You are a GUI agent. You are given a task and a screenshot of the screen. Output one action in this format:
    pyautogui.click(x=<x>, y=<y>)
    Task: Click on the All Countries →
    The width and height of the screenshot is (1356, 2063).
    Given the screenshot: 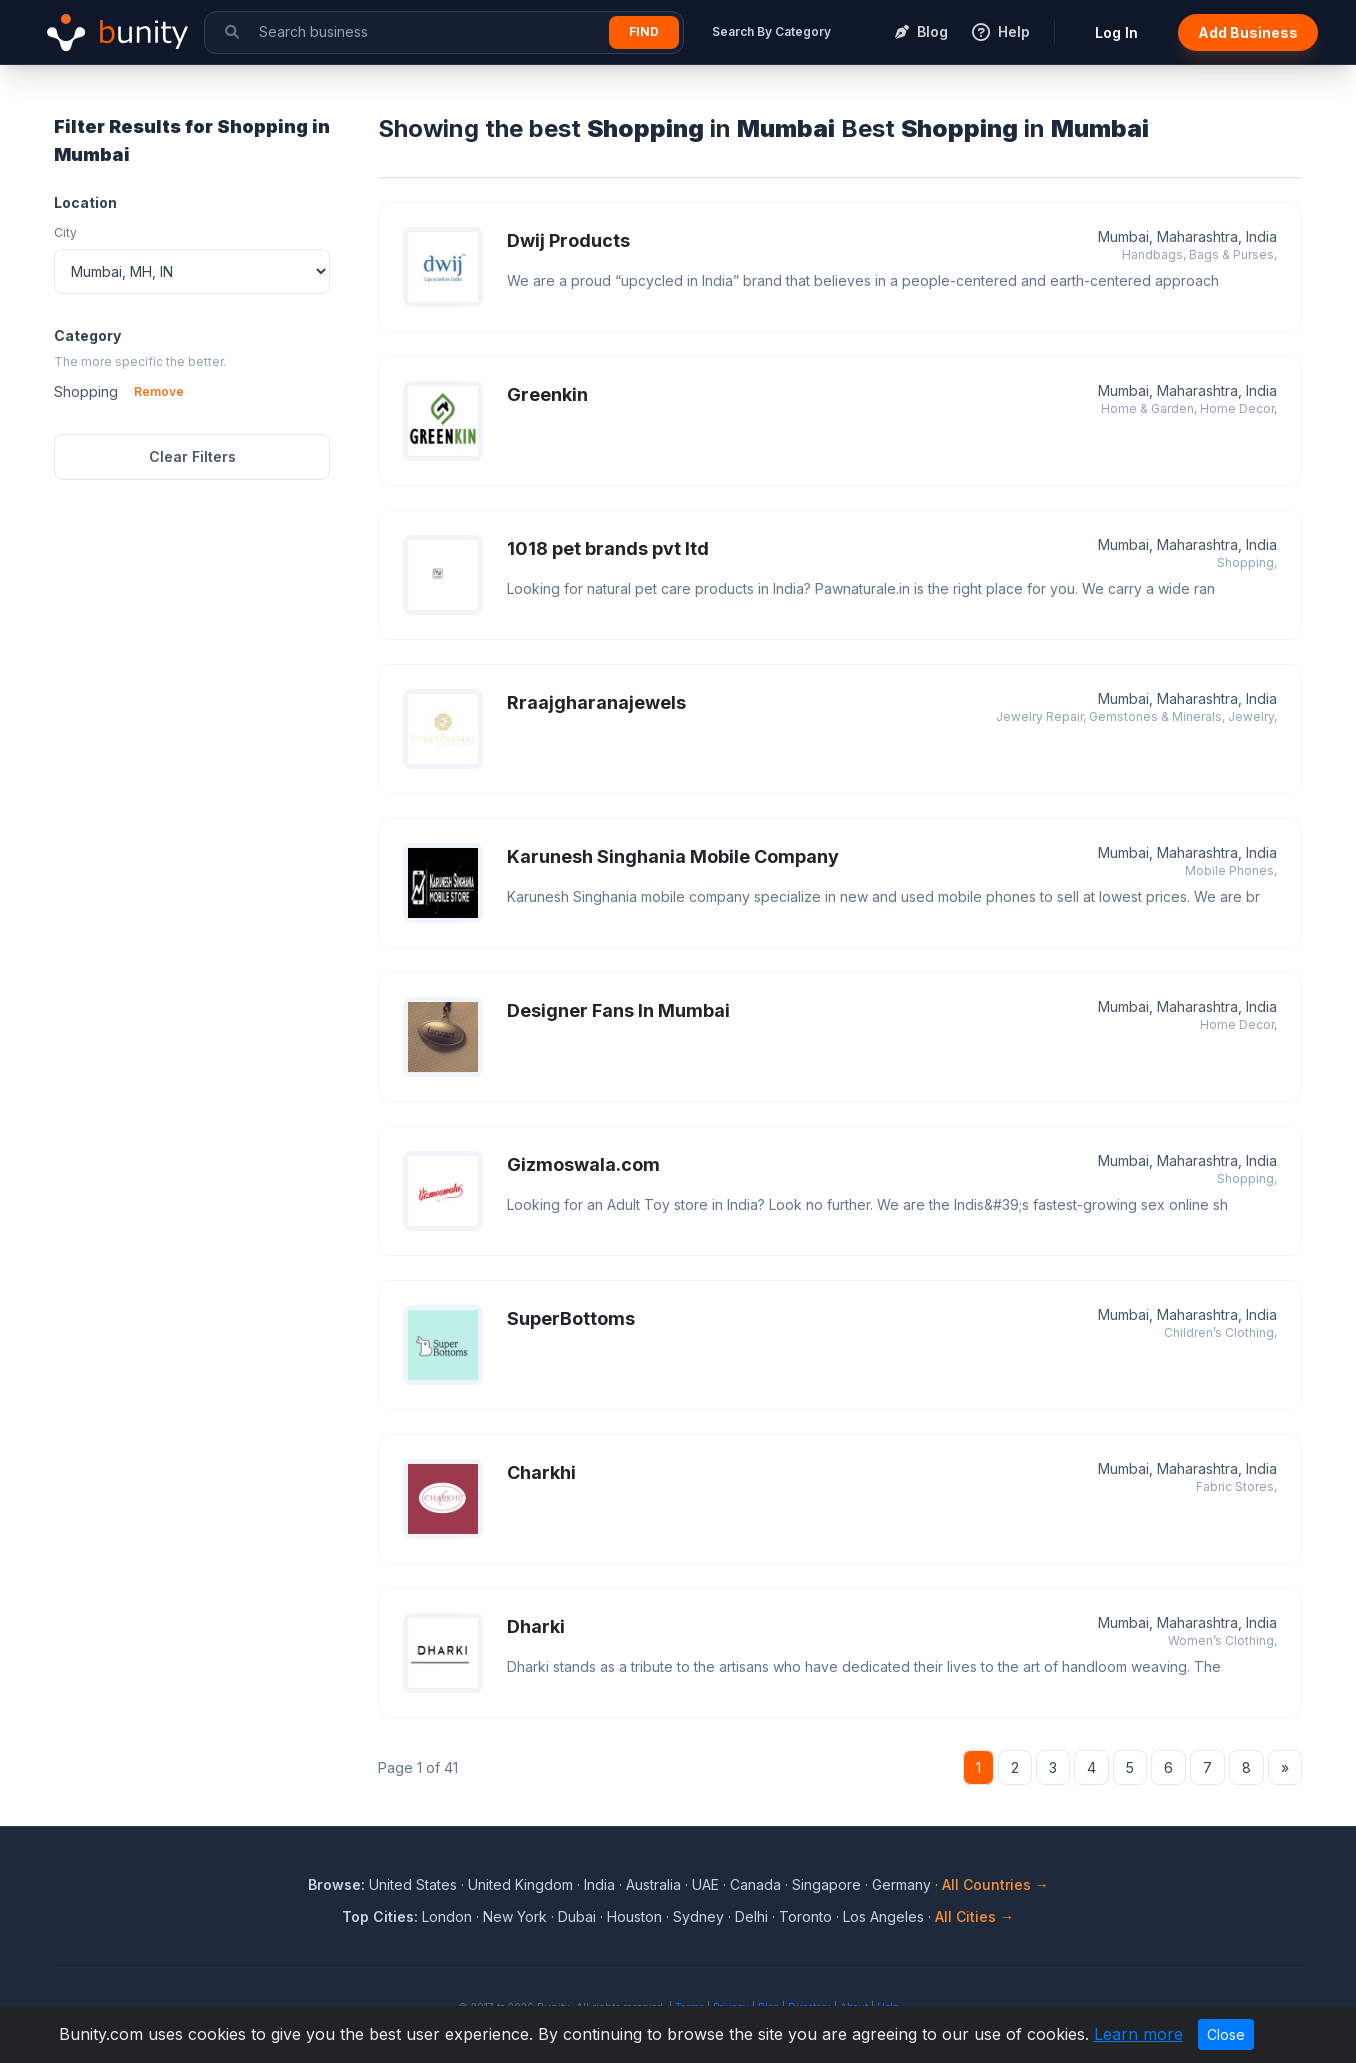 What is the action you would take?
    pyautogui.click(x=995, y=1884)
    